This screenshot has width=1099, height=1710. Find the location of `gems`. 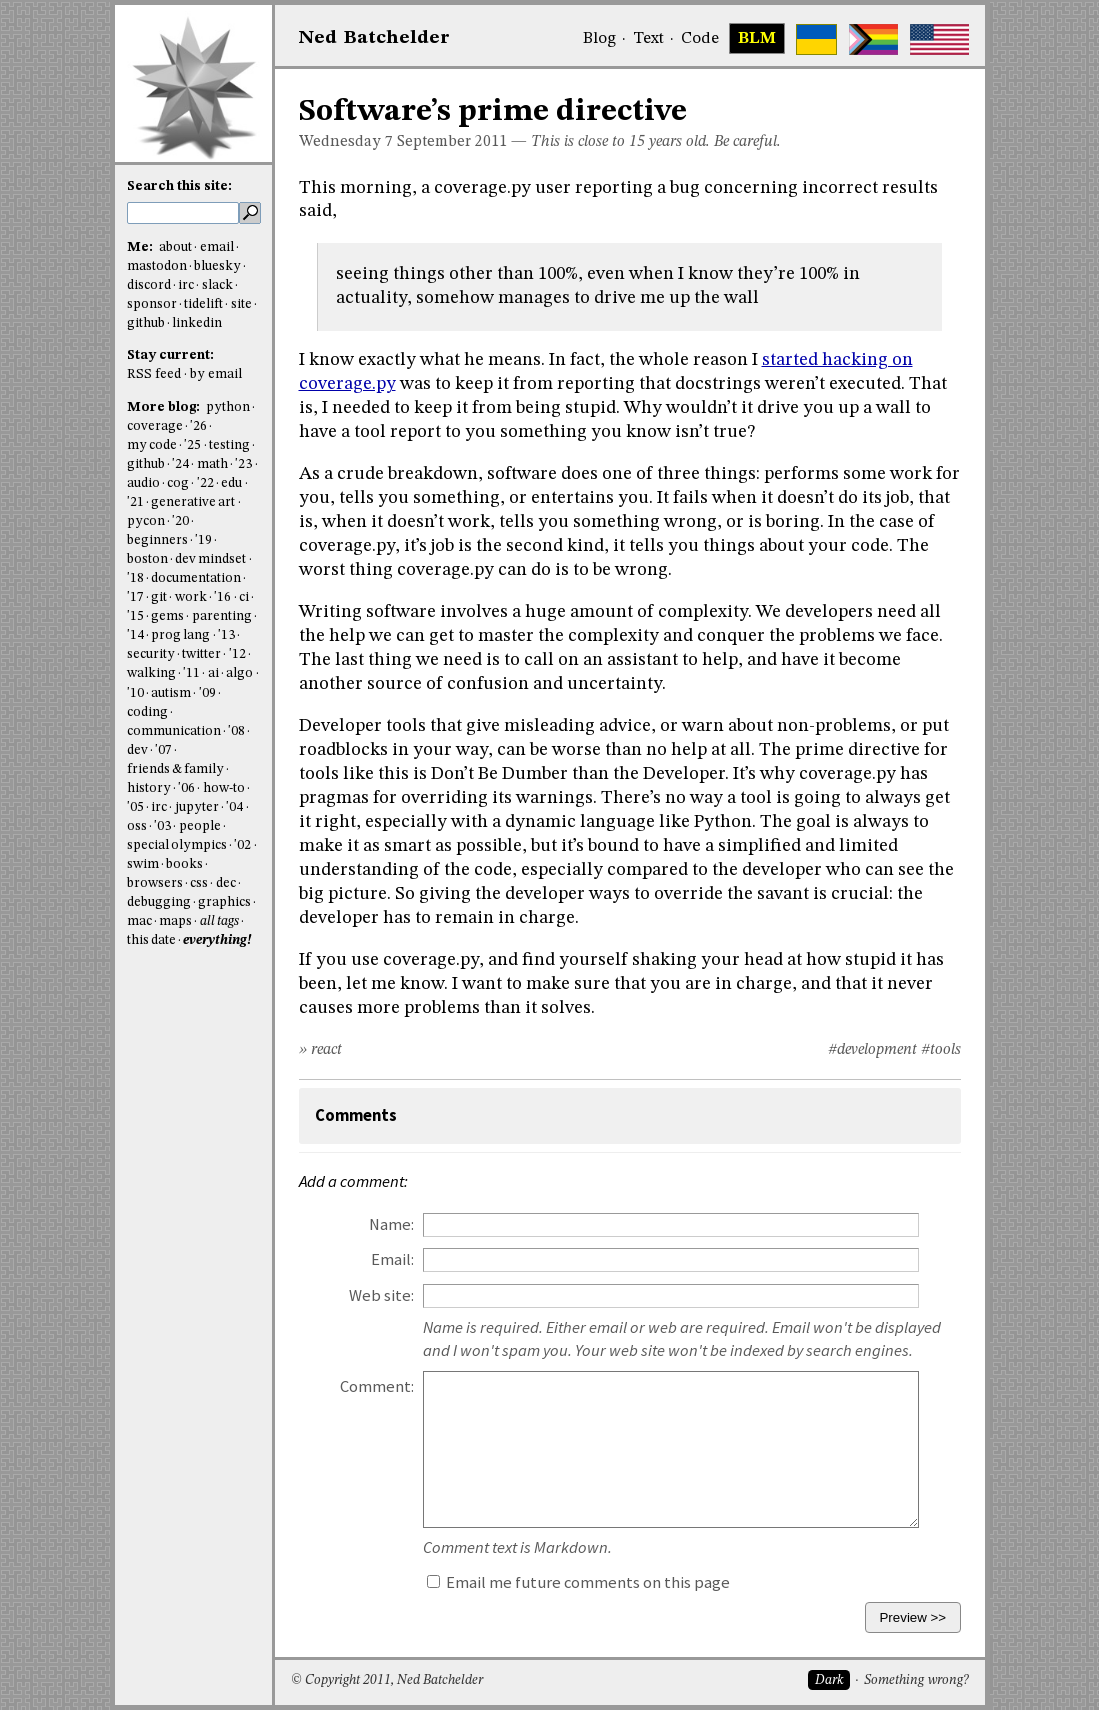

gems is located at coordinates (167, 616).